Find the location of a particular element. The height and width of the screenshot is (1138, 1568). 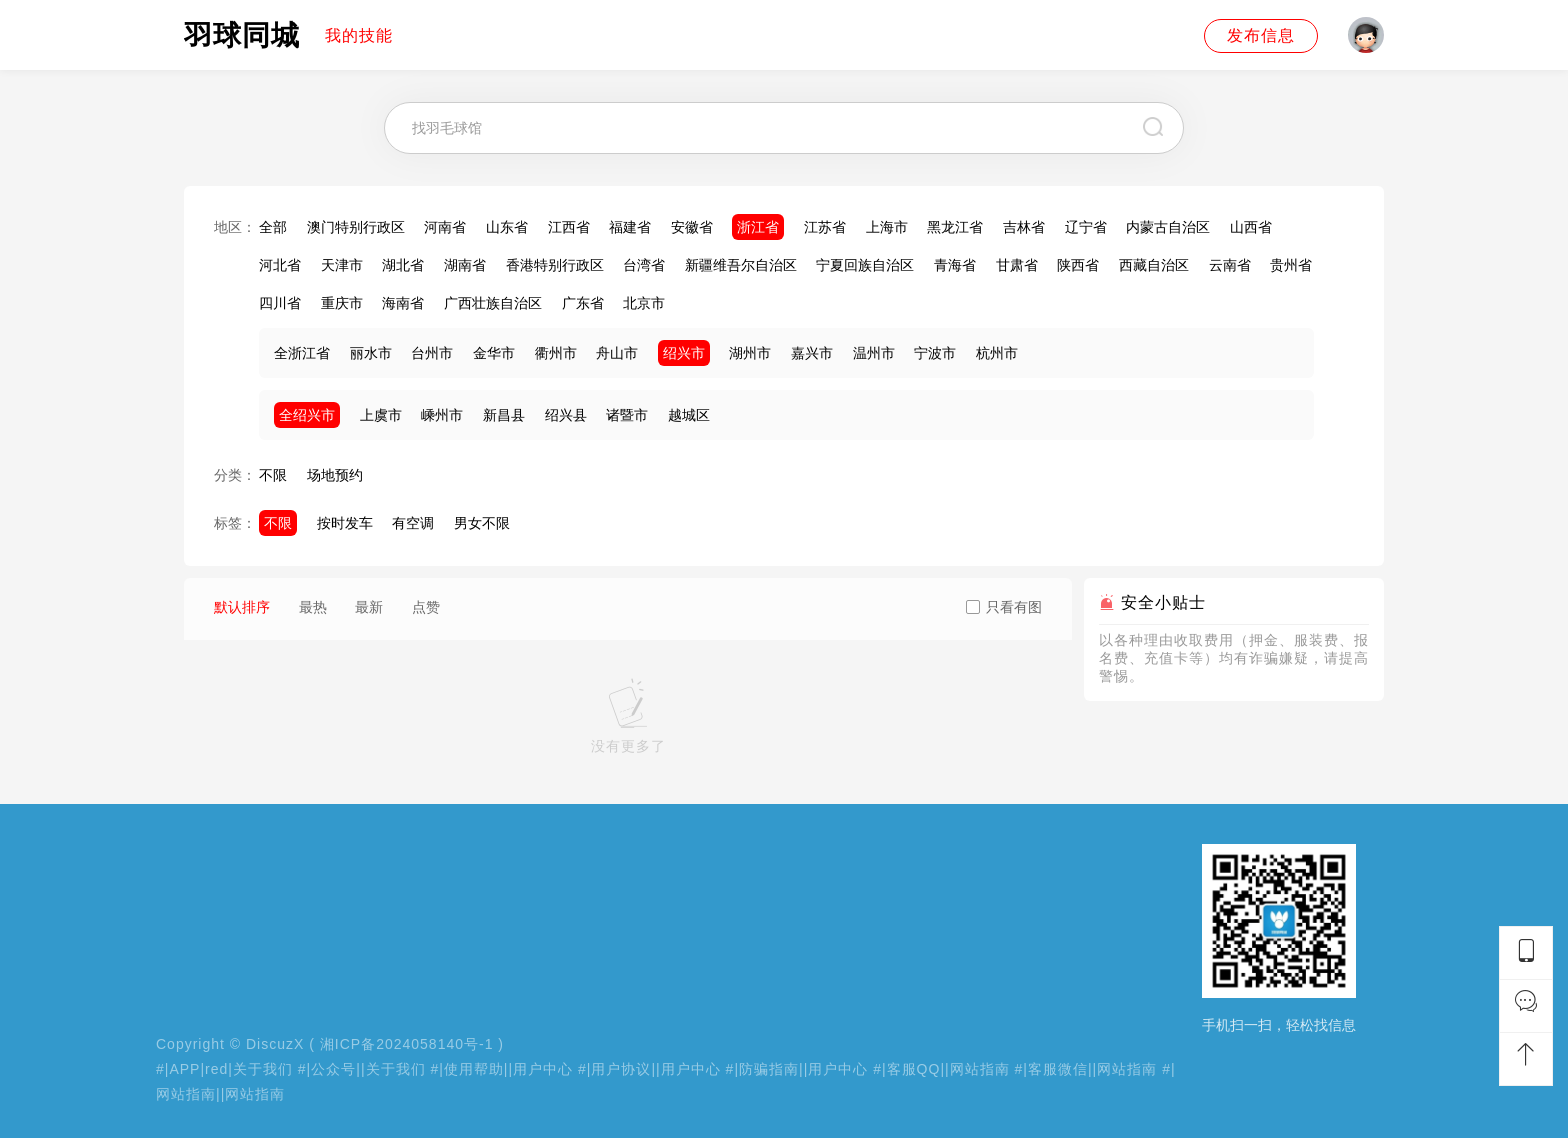

上海市 is located at coordinates (887, 227).